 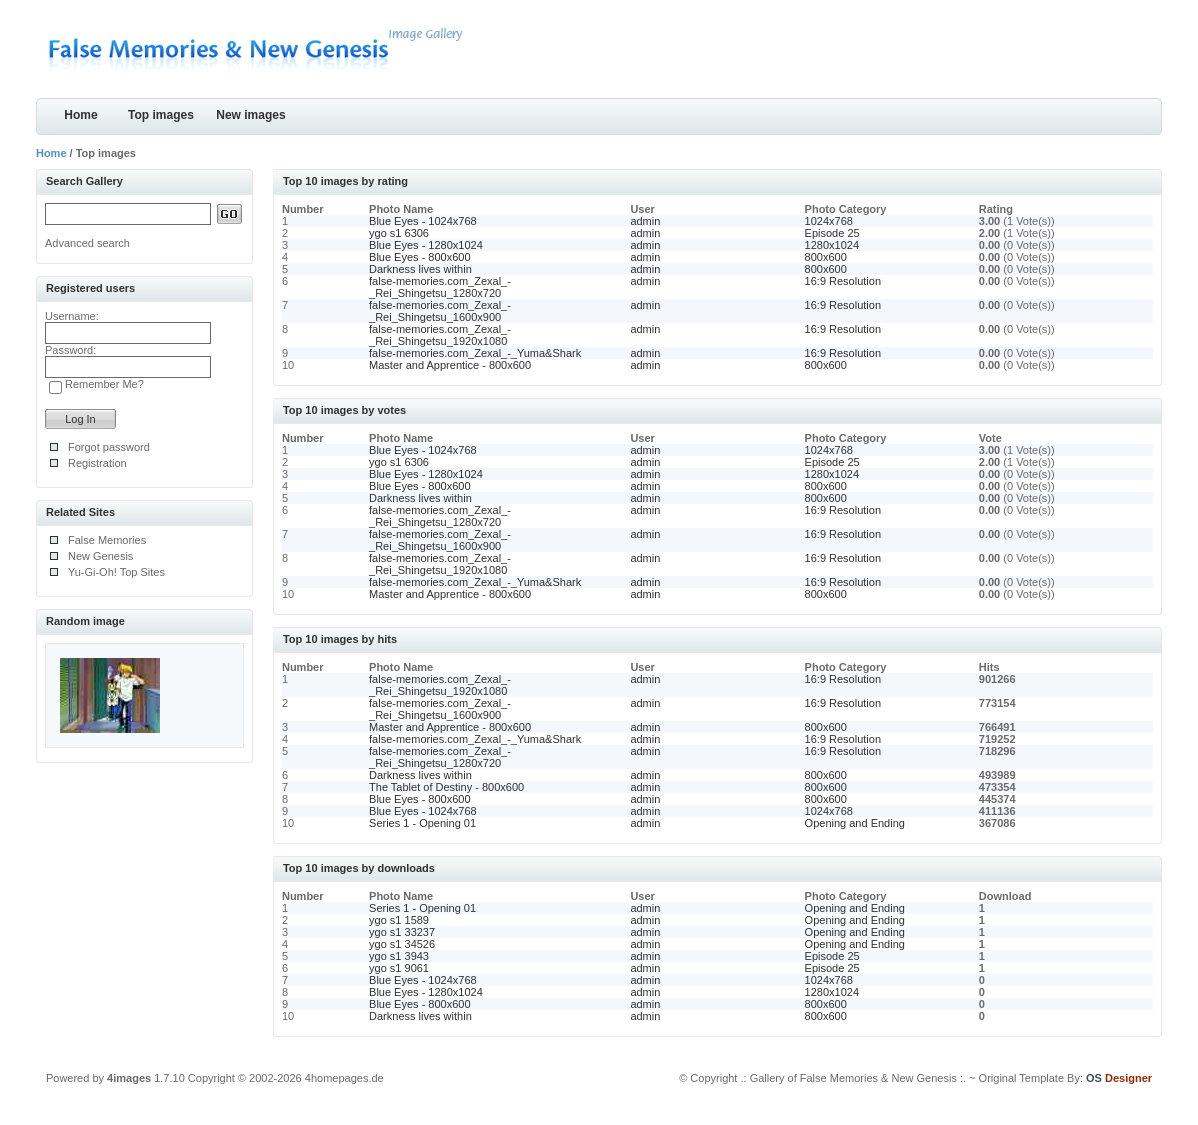 I want to click on 4homepages.de, so click(x=344, y=1078).